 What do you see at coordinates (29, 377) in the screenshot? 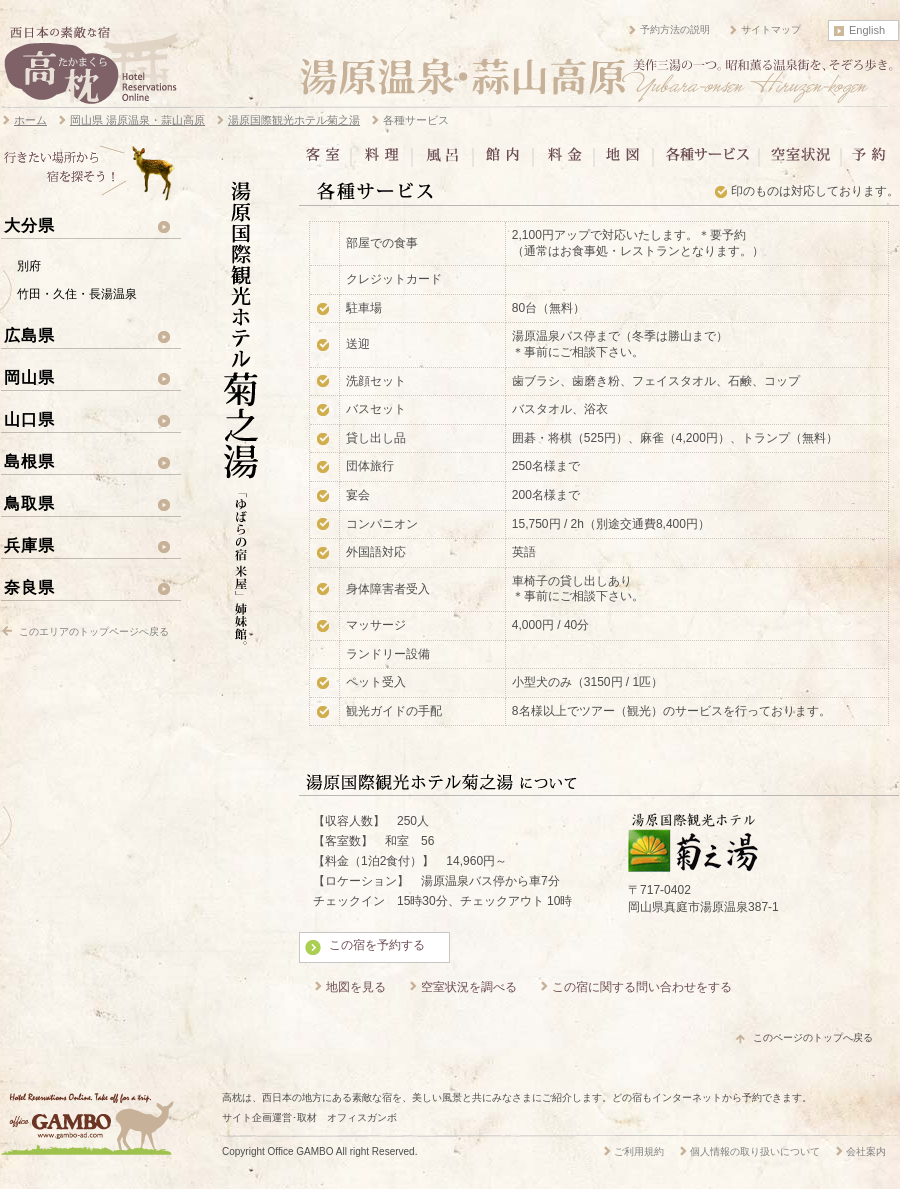
I see `岡山県` at bounding box center [29, 377].